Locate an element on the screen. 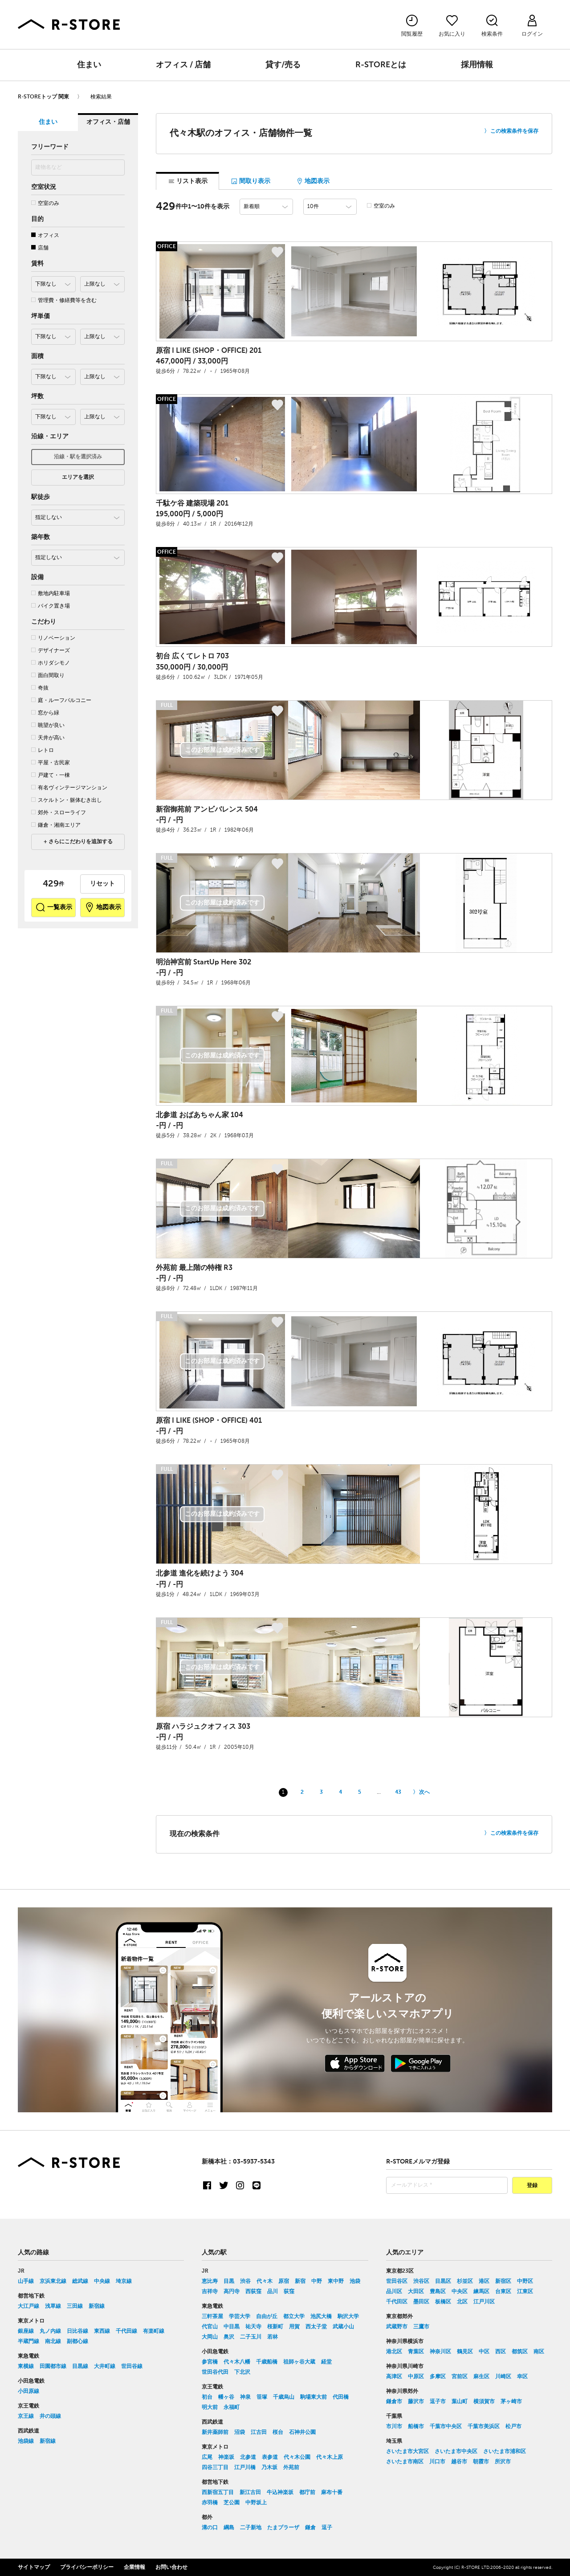 The width and height of the screenshot is (570, 2576). 京王線 is located at coordinates (26, 2416).